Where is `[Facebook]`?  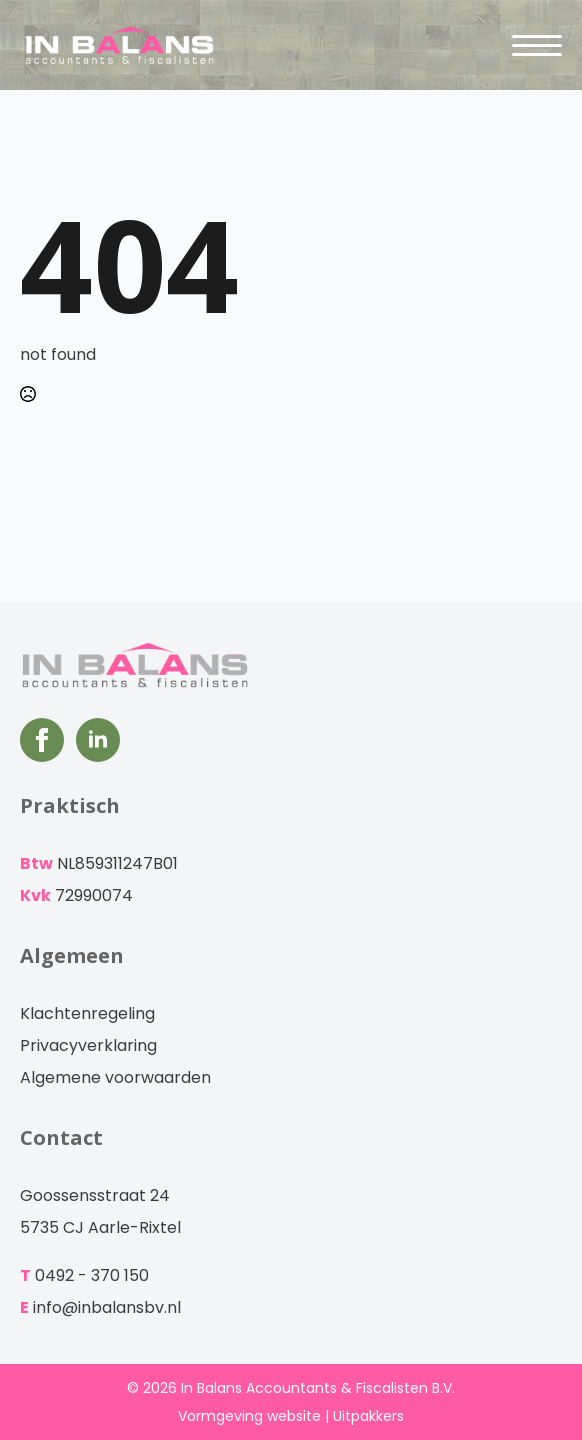 [Facebook] is located at coordinates (42, 740).